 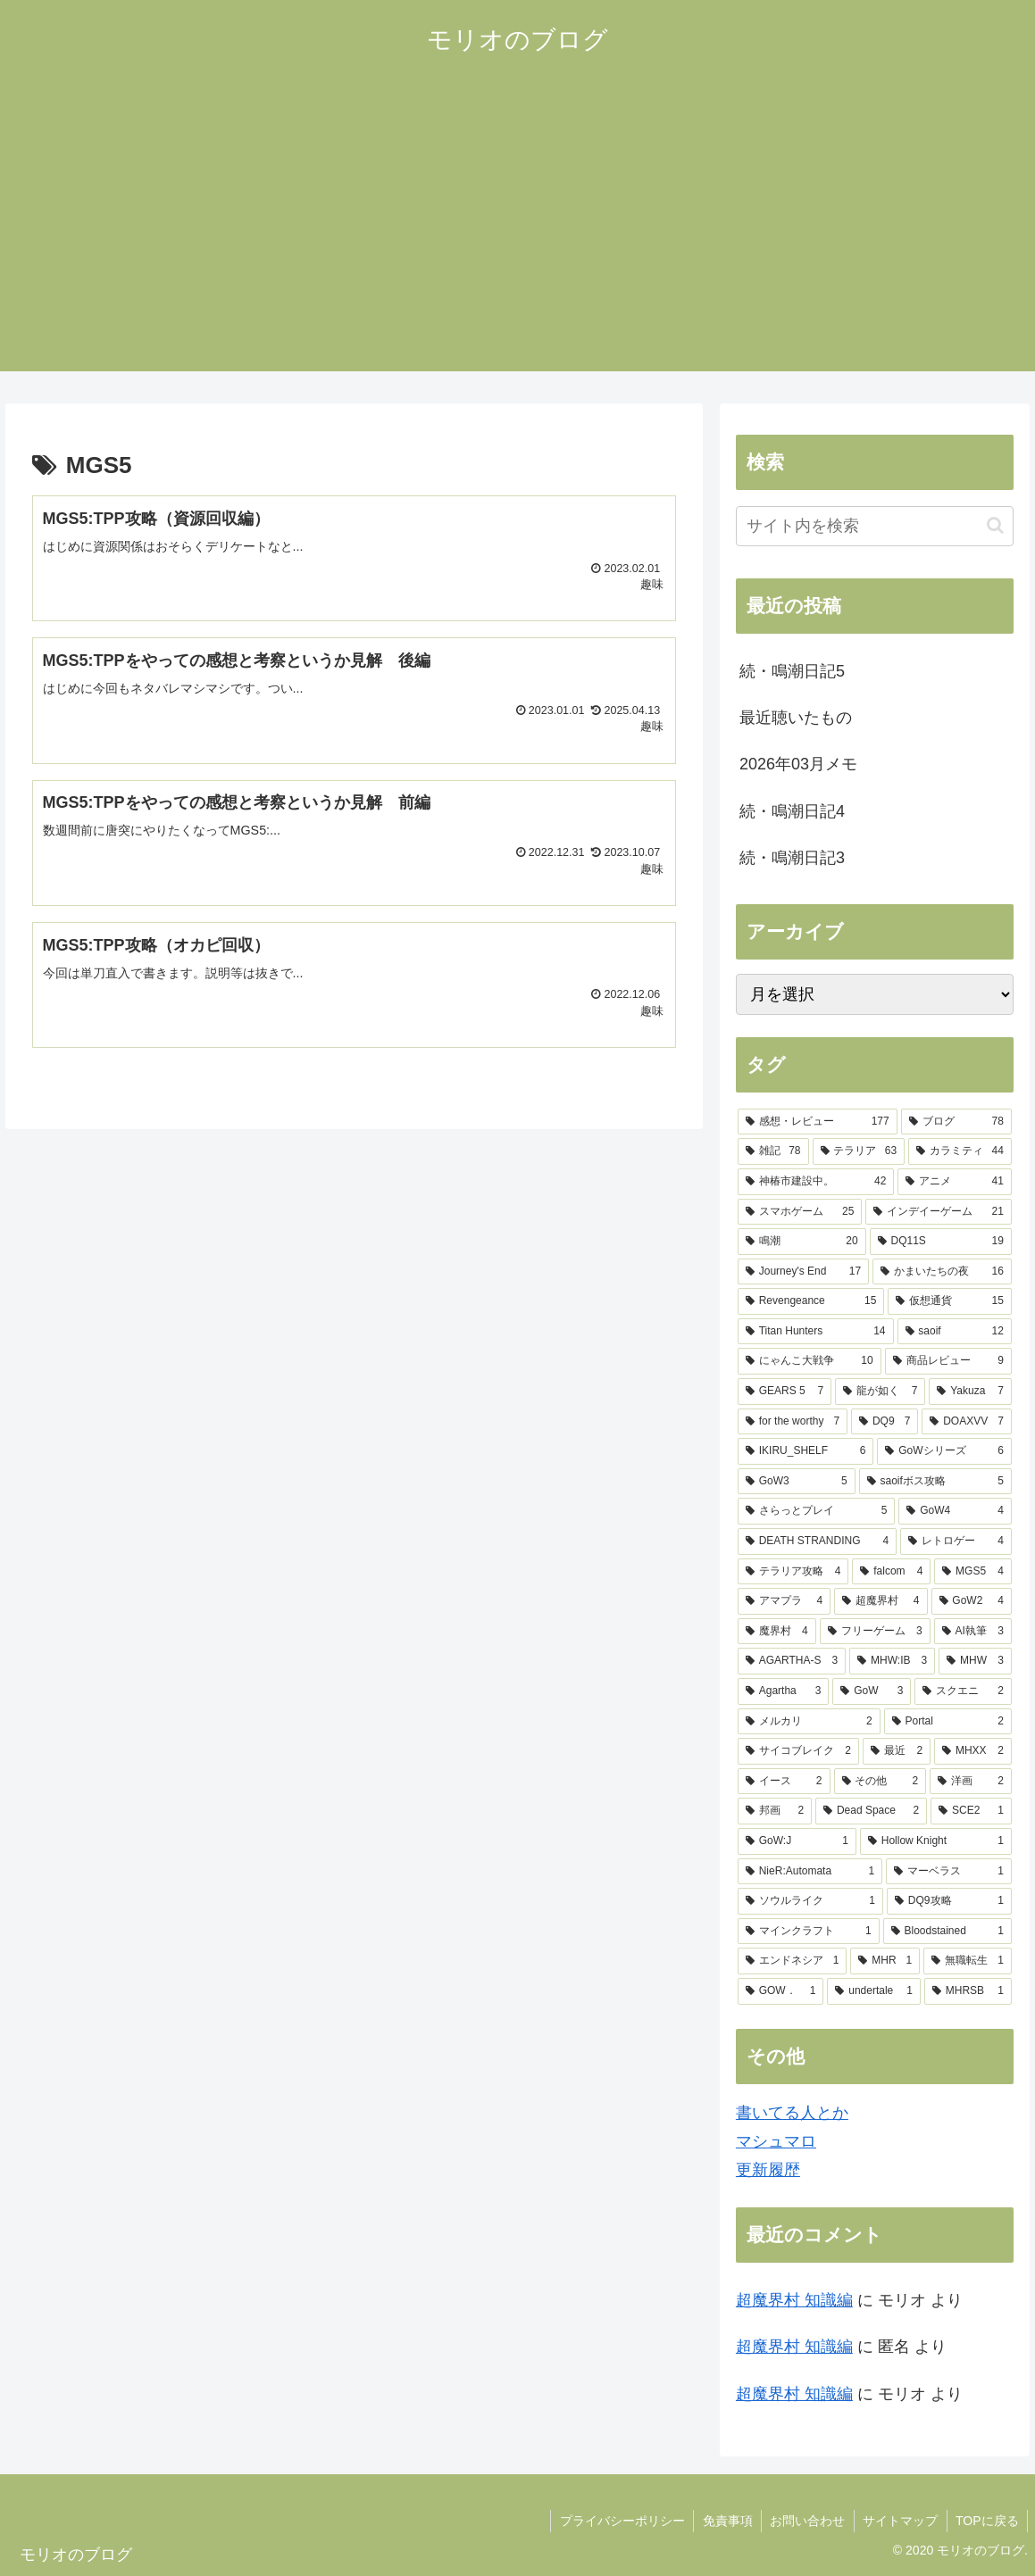 I want to click on 免責事項, so click(x=723, y=2521).